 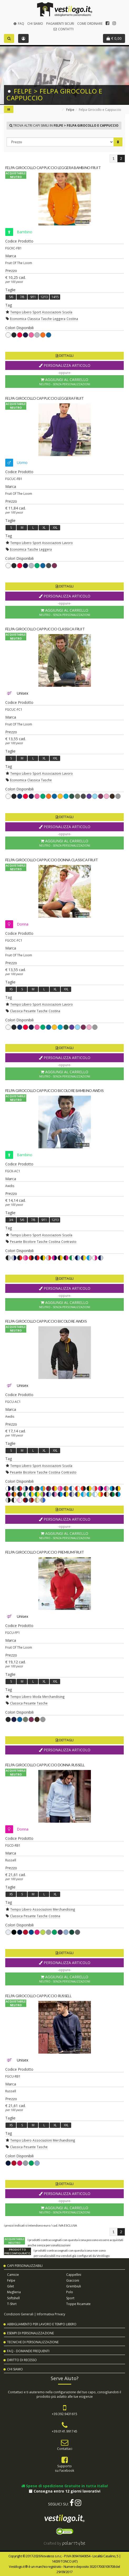 I want to click on € 0,00, so click(x=114, y=38).